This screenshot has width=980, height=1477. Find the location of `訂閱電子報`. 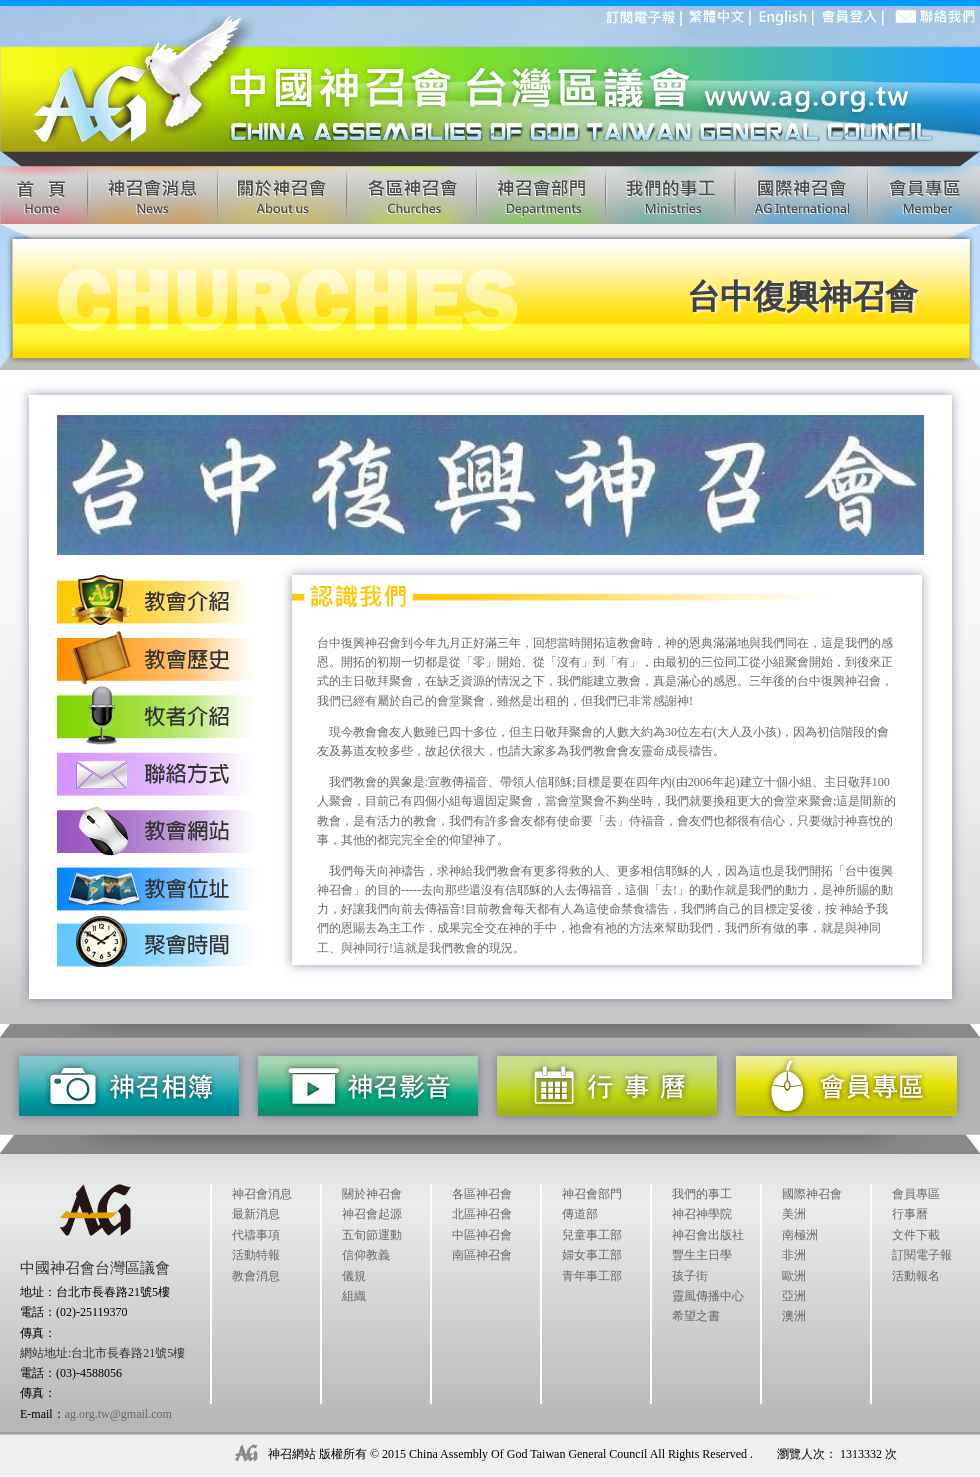

訂閱電子報 is located at coordinates (922, 1255).